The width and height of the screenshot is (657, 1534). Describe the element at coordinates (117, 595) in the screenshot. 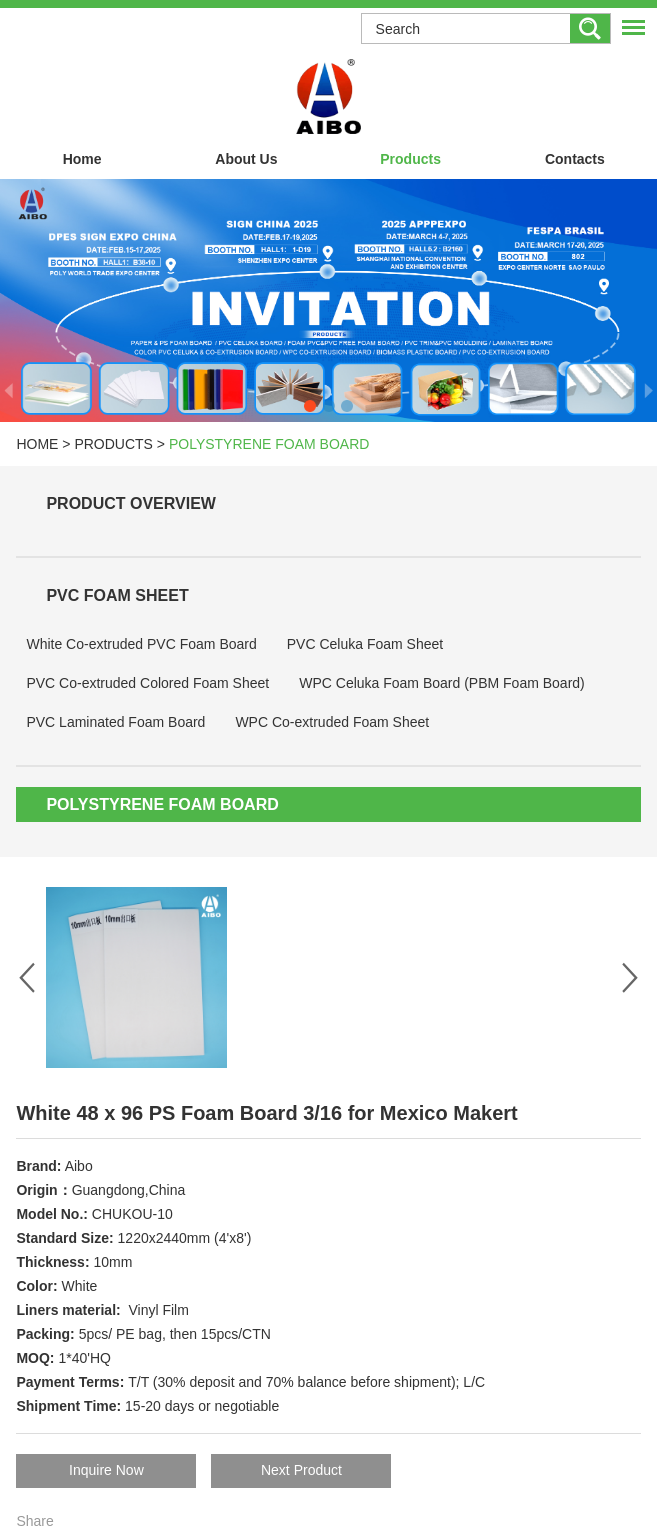

I see `PVC Foam Sheet` at that location.